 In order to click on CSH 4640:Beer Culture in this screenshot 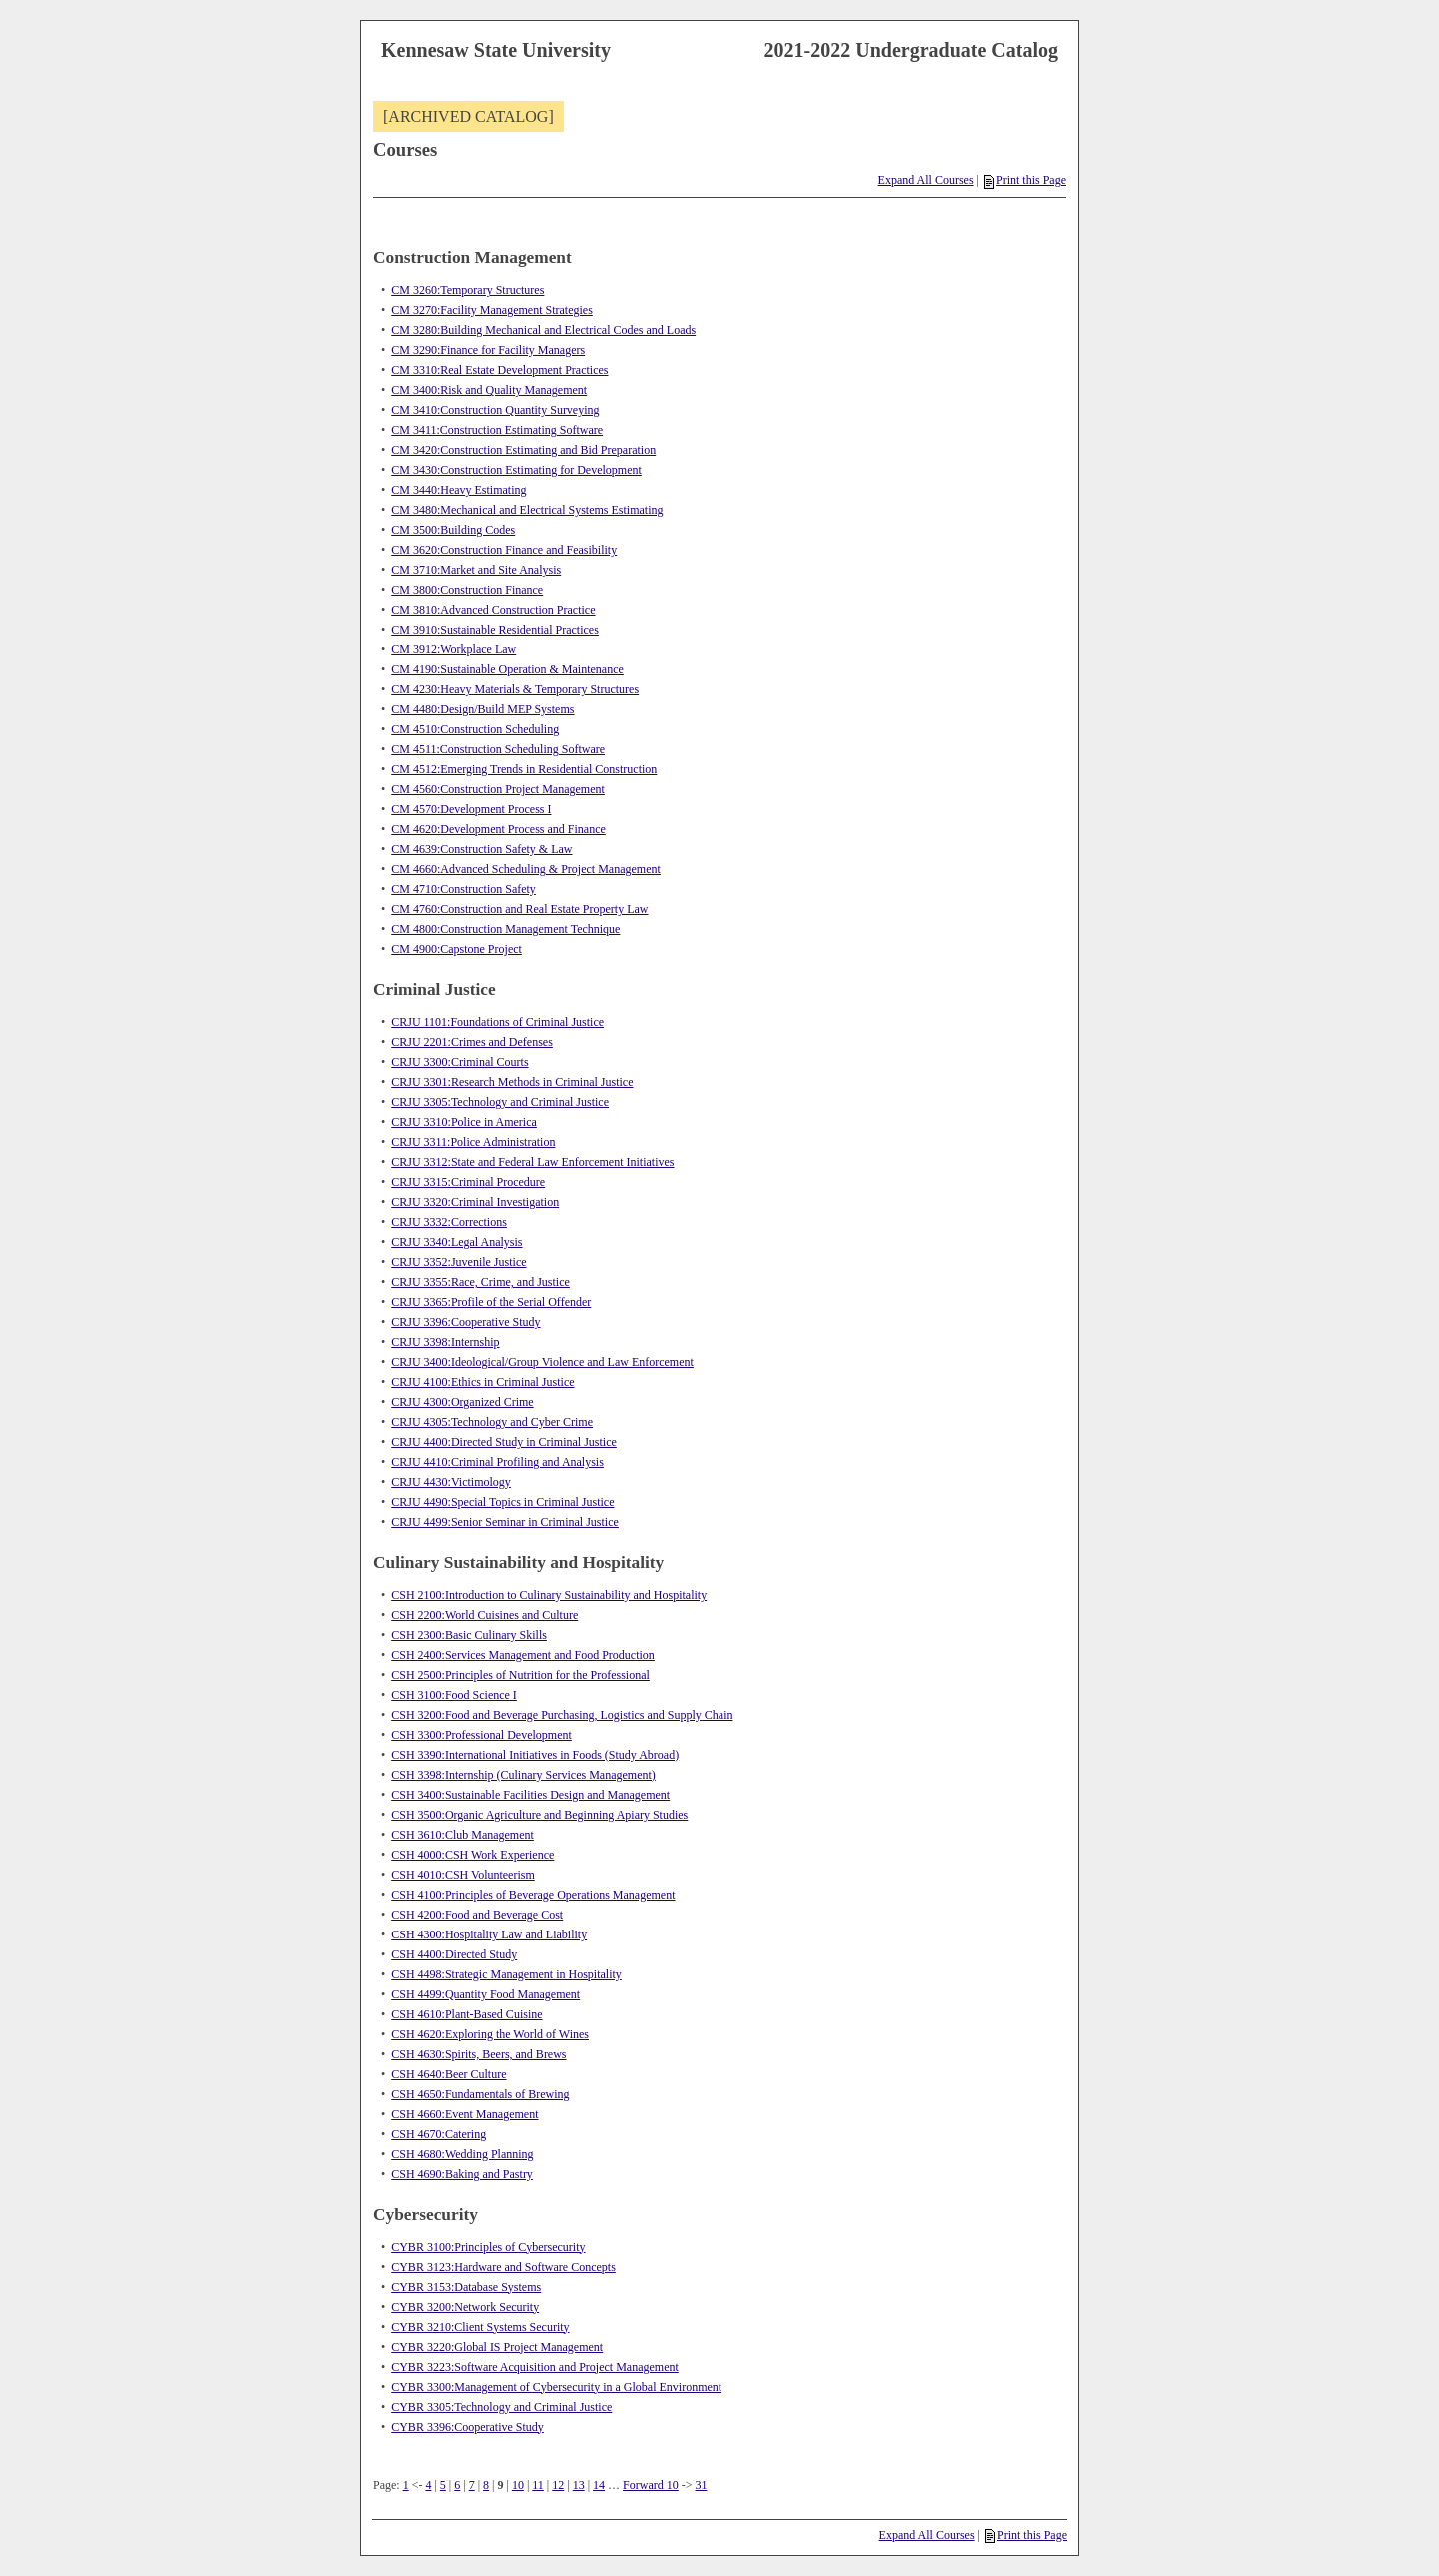, I will do `click(448, 2074)`.